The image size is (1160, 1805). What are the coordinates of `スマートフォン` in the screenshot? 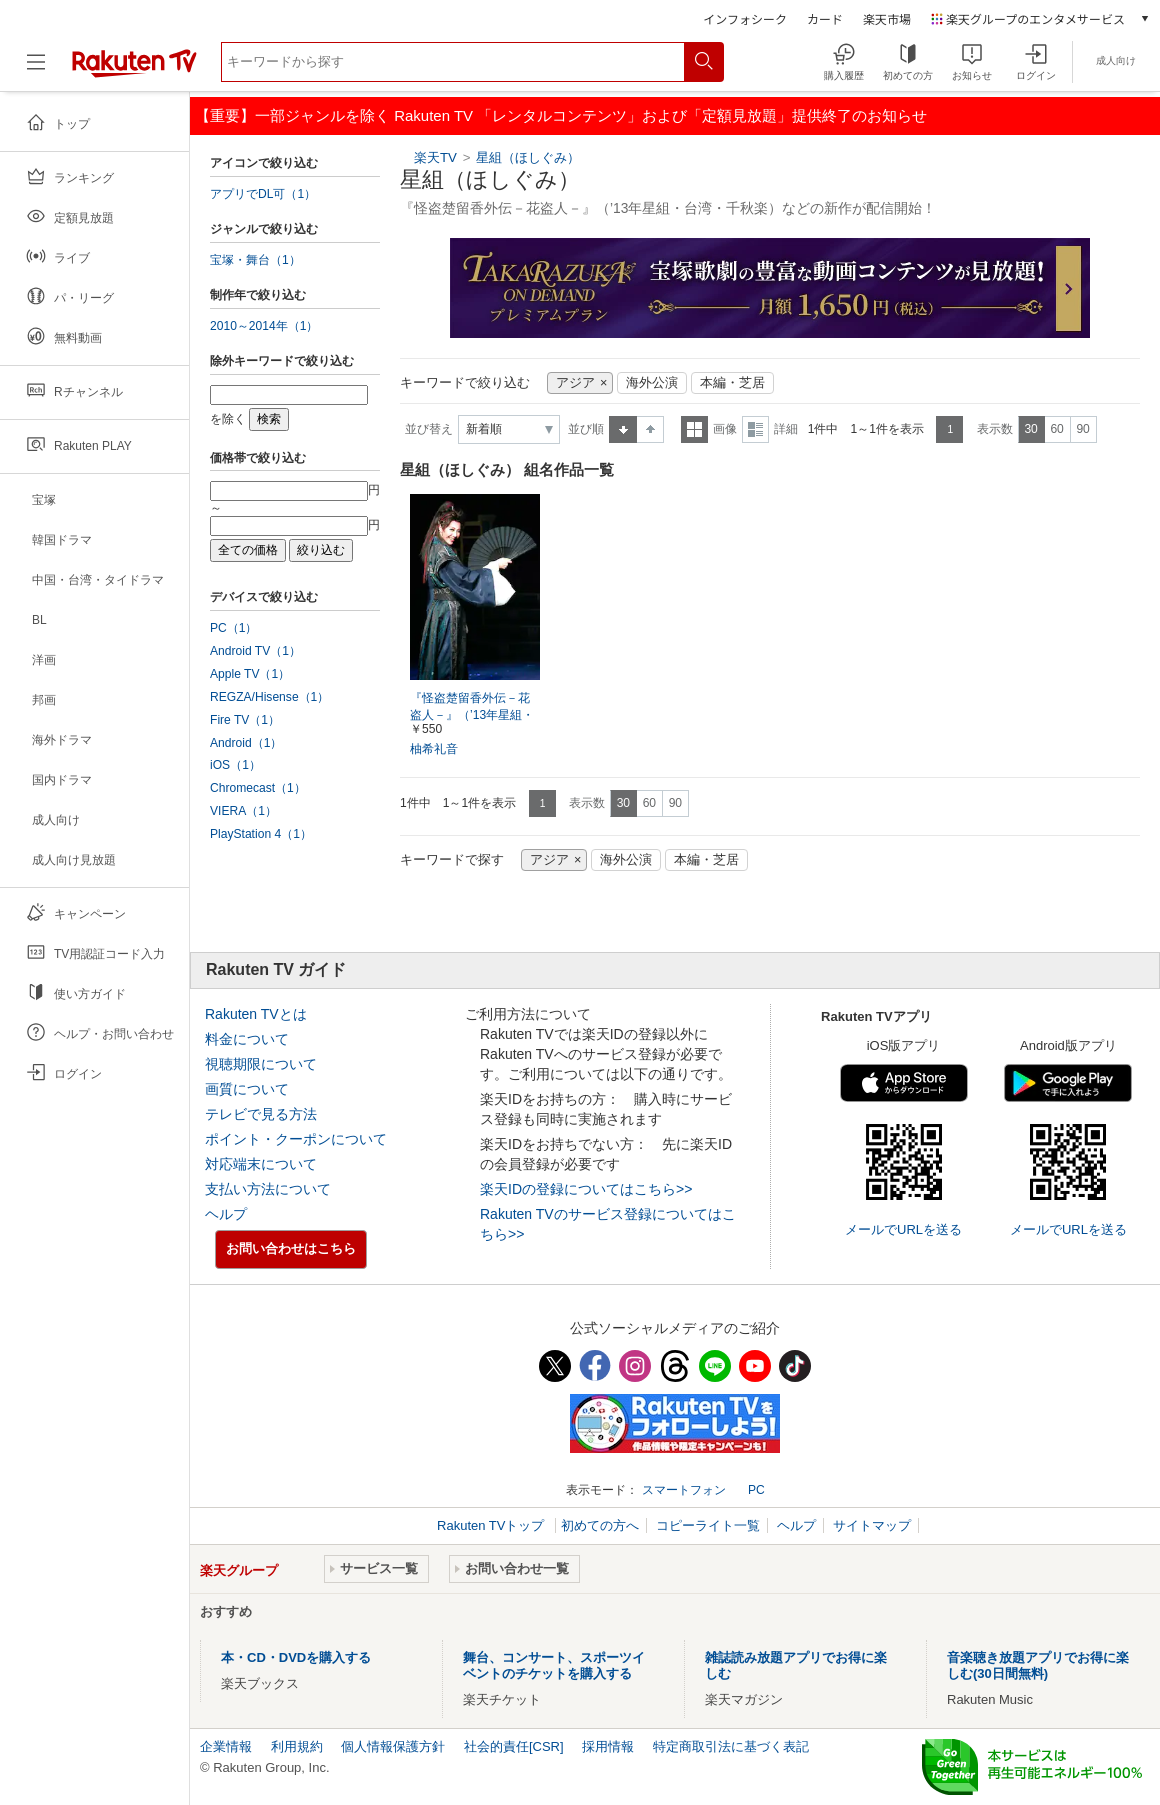 It's located at (684, 1490).